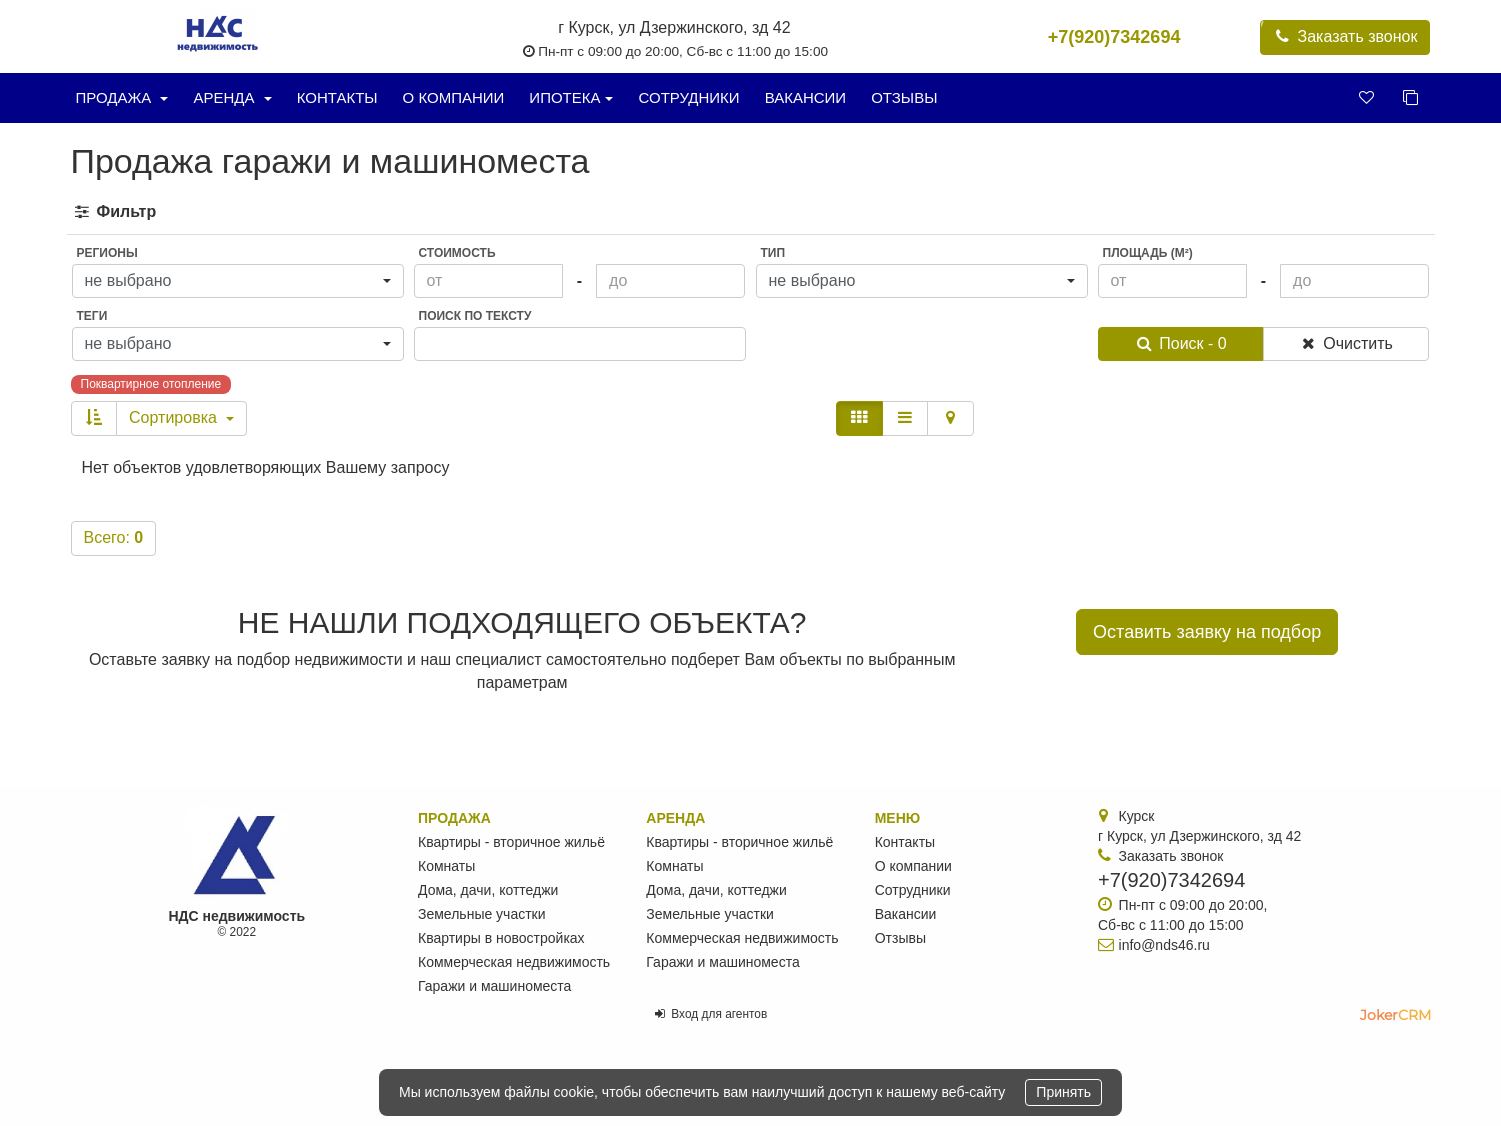 The height and width of the screenshot is (1126, 1501). Describe the element at coordinates (337, 97) in the screenshot. I see `Контакты` at that location.